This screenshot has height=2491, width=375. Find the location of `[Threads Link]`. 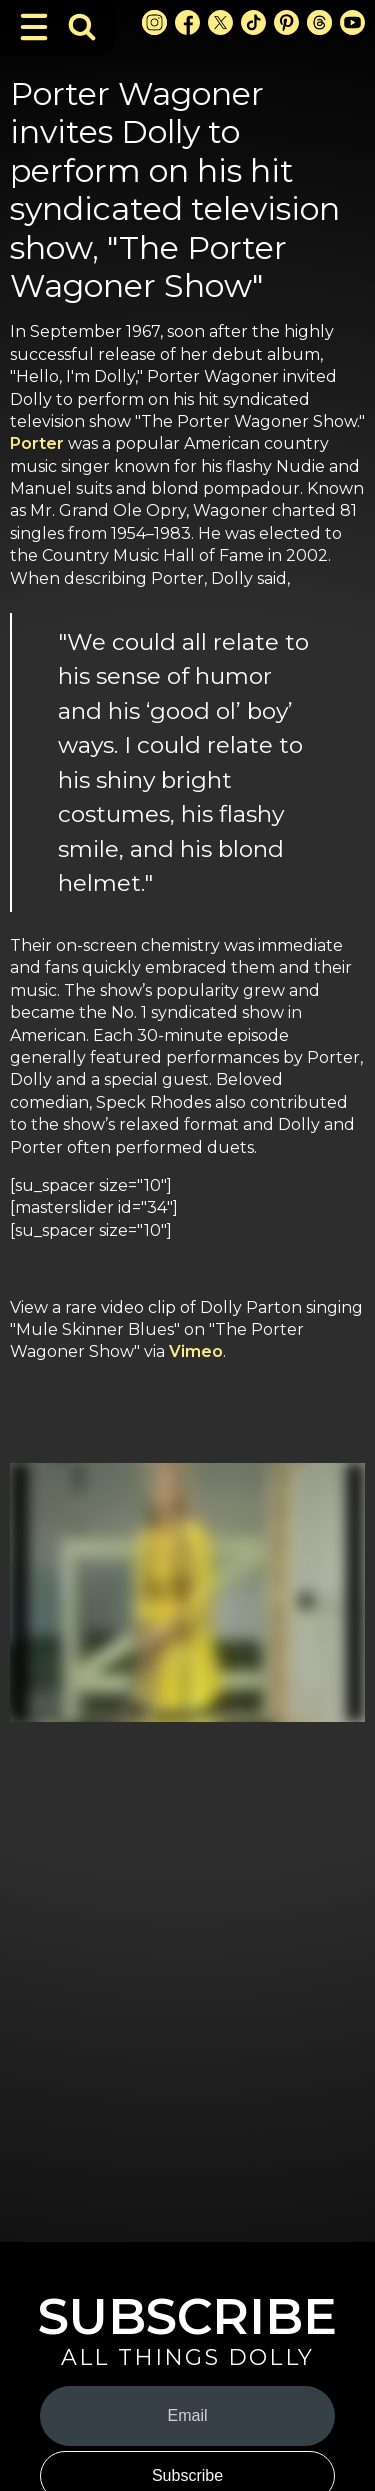

[Threads Link] is located at coordinates (319, 22).